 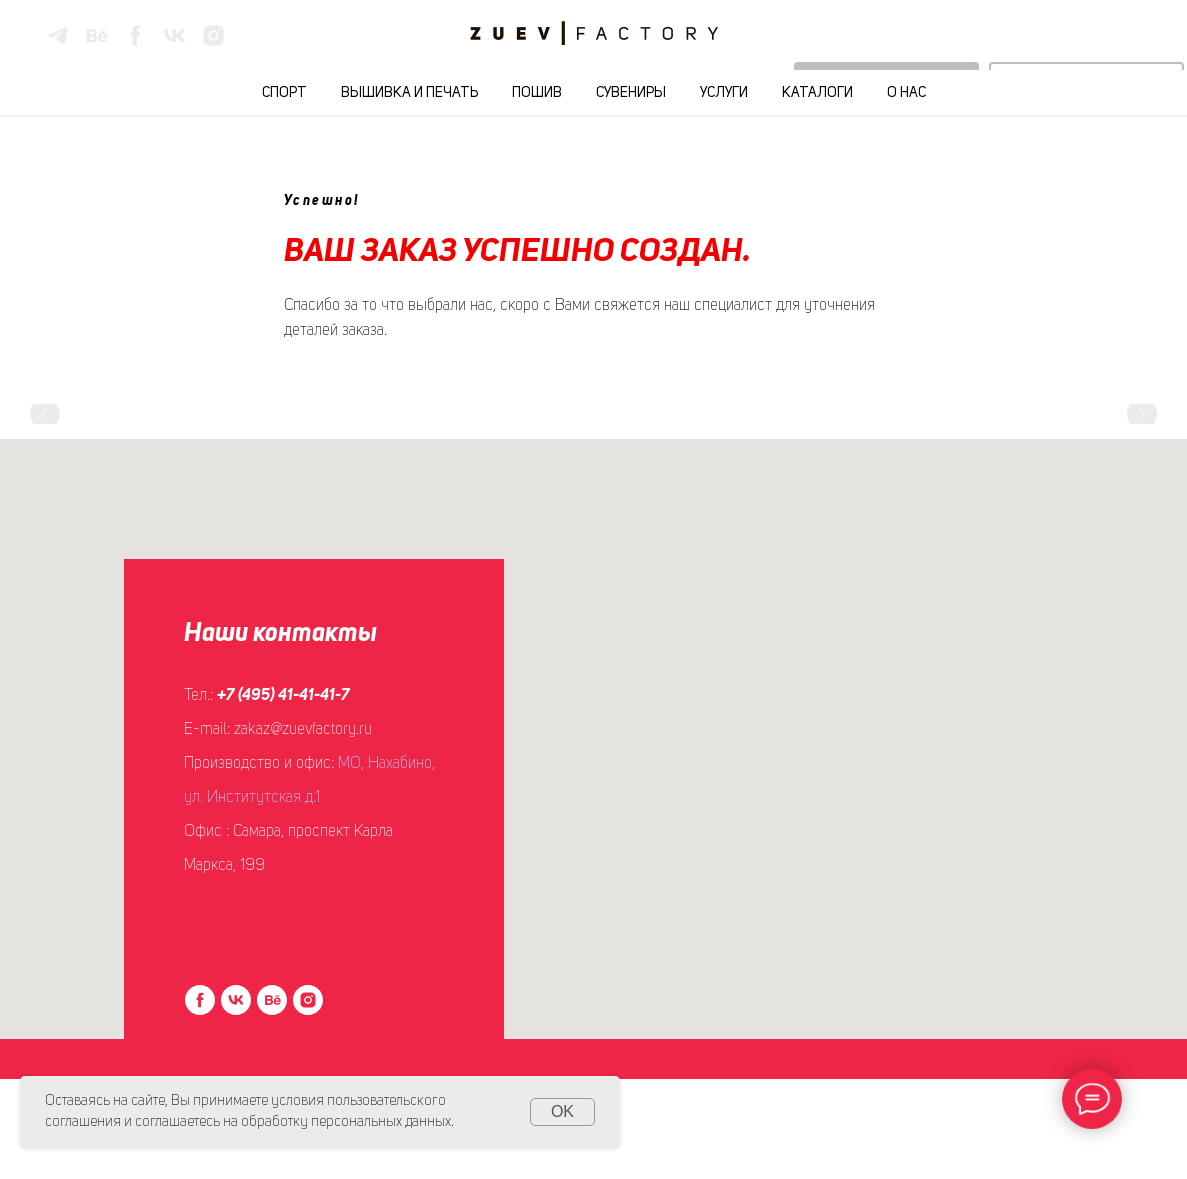 I want to click on [facebook], so click(x=135, y=35).